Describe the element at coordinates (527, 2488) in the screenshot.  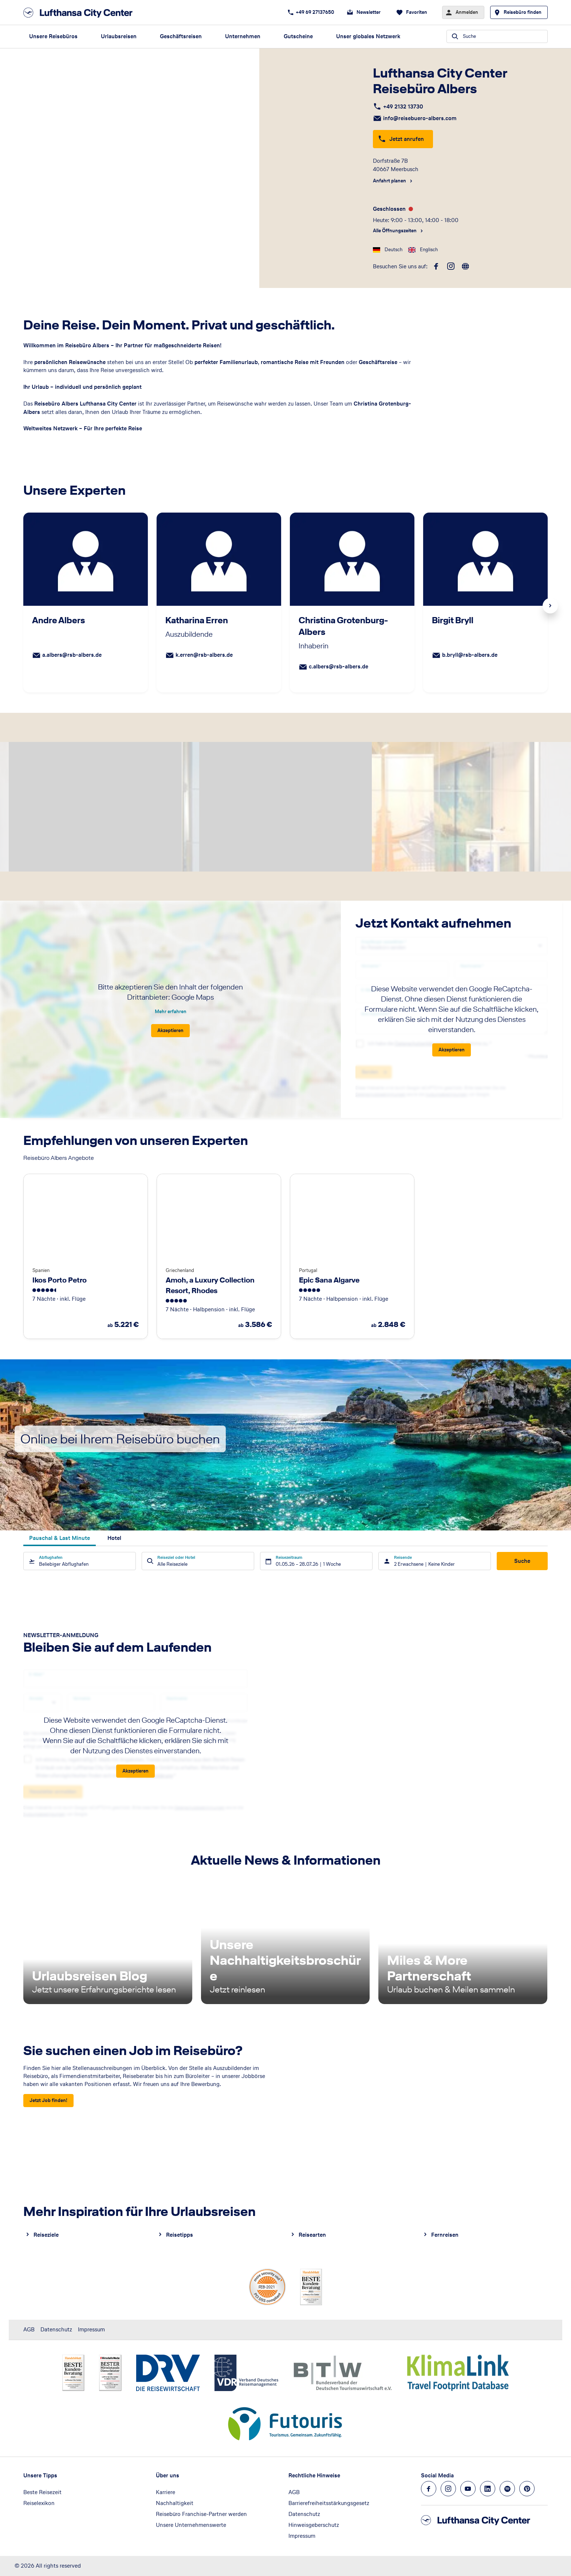
I see `[Navigieren Sie zu pinterest]` at that location.